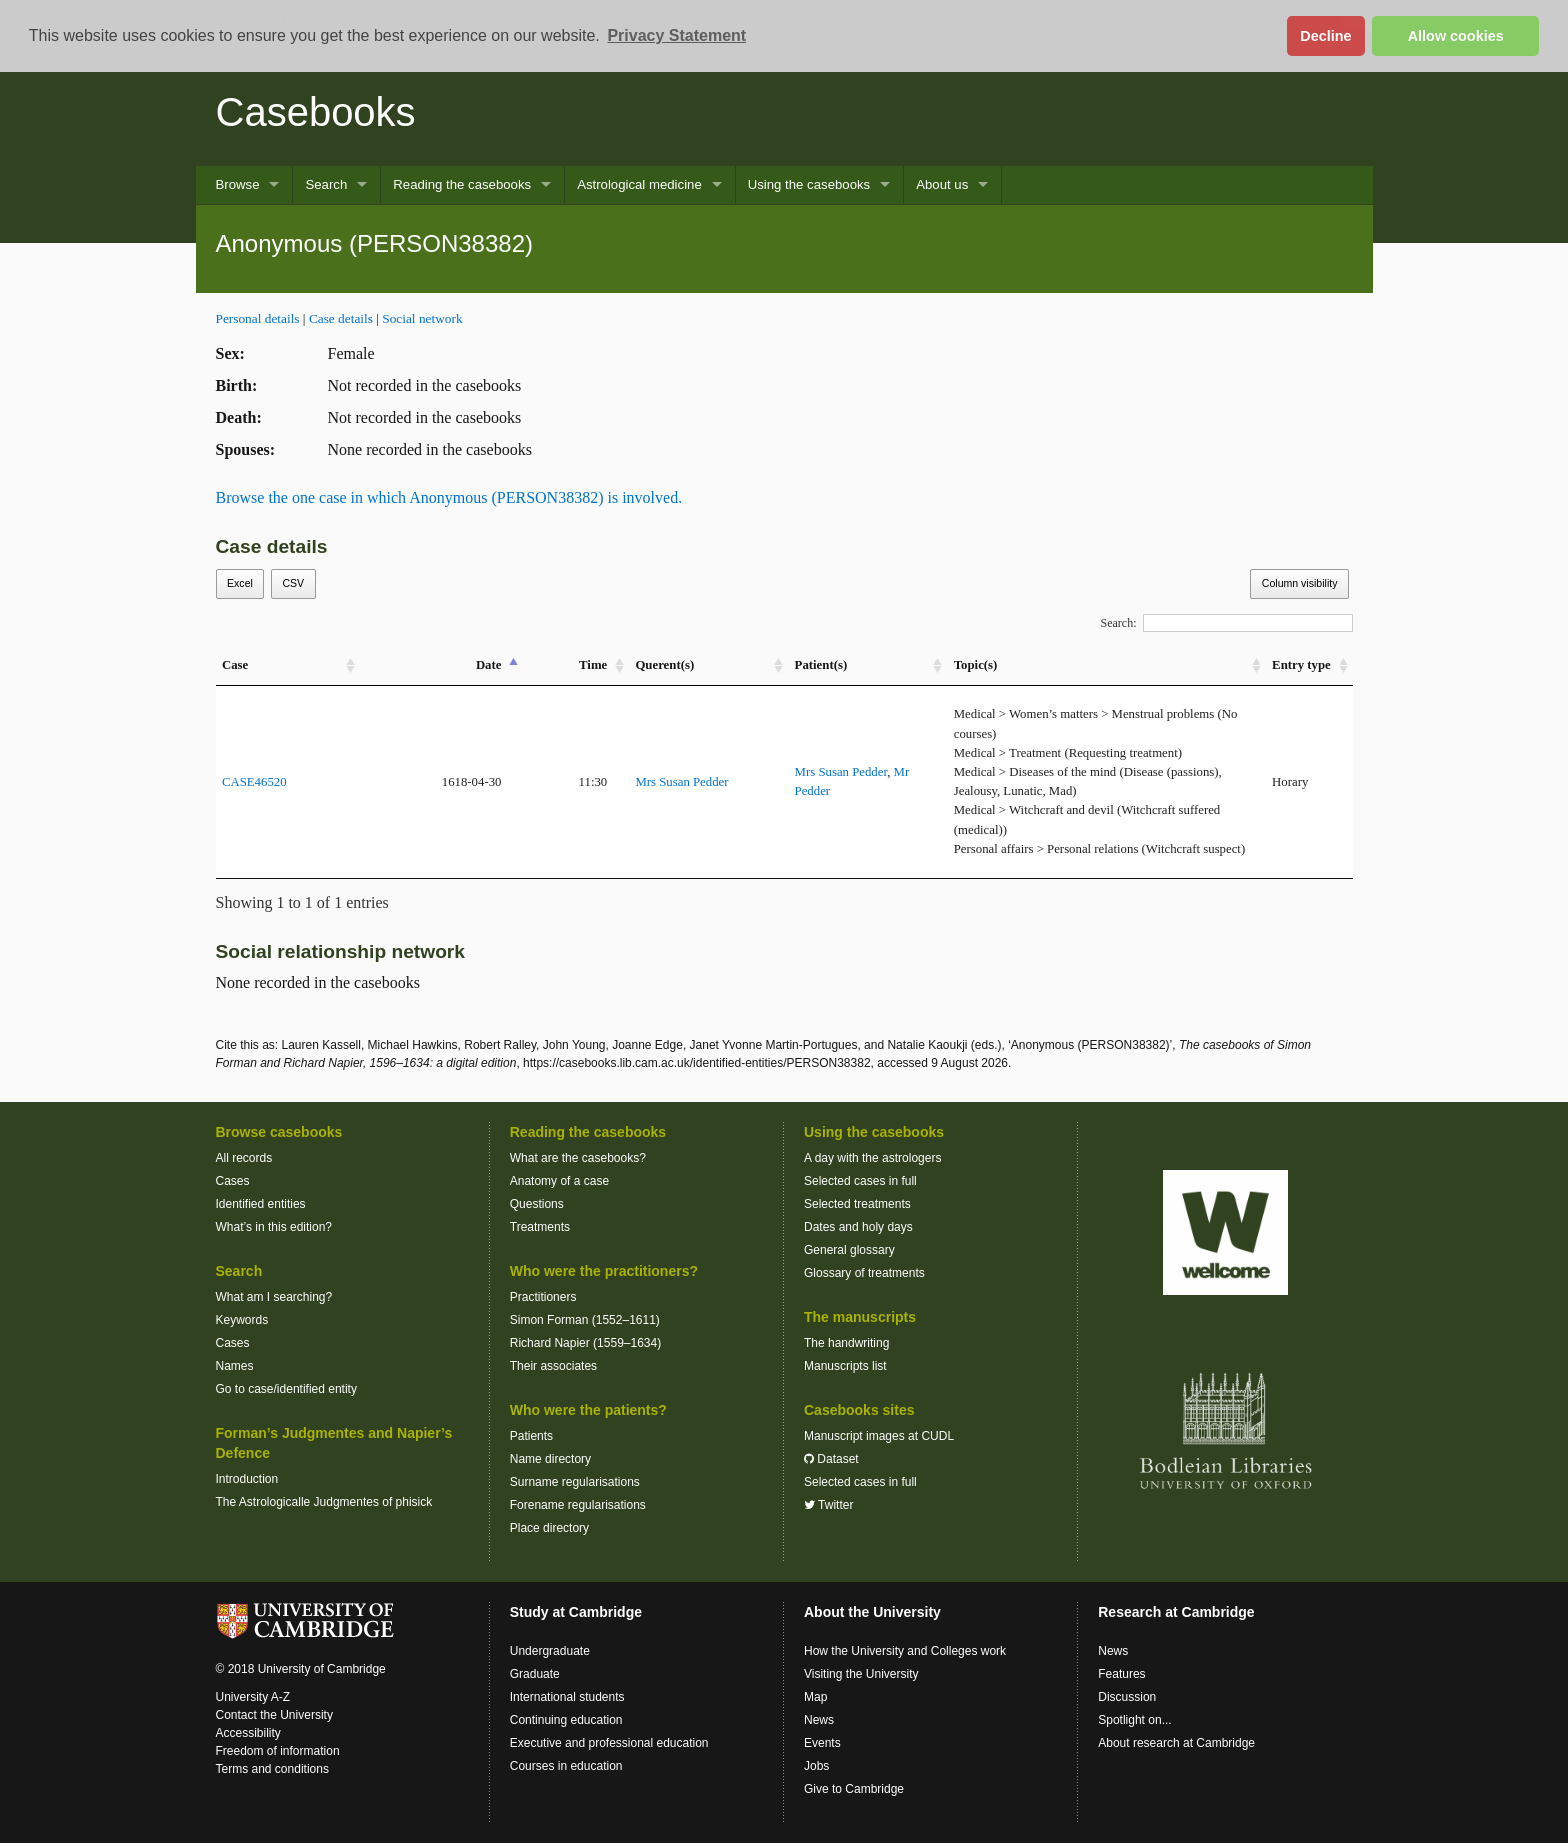 The image size is (1568, 1843). What do you see at coordinates (905, 1651) in the screenshot?
I see `How the University and Colleges work` at bounding box center [905, 1651].